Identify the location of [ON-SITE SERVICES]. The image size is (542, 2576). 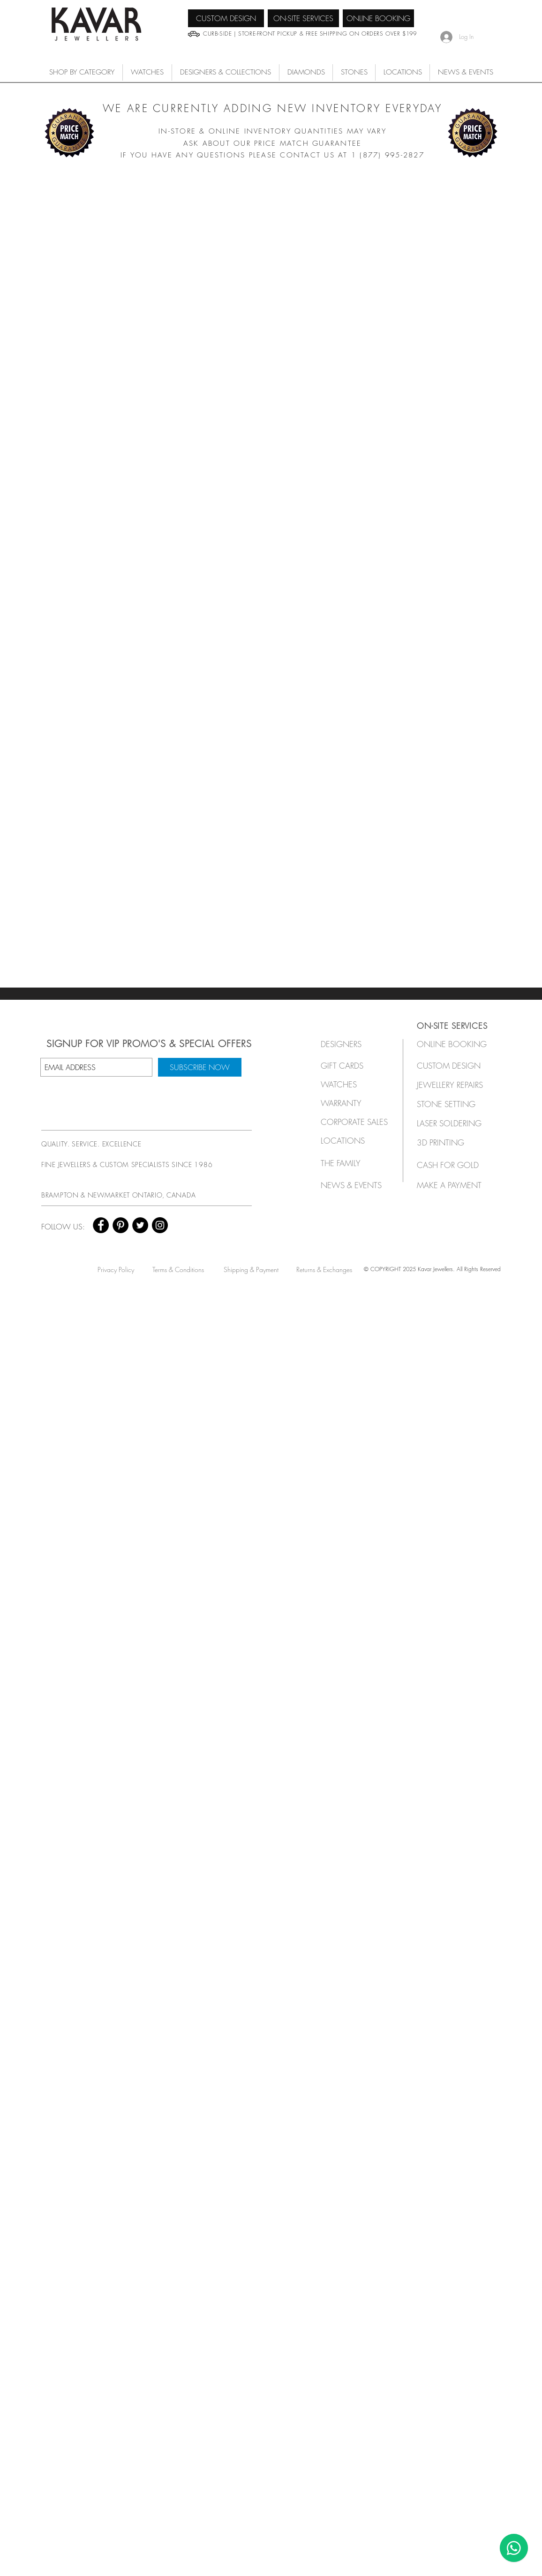
(303, 18).